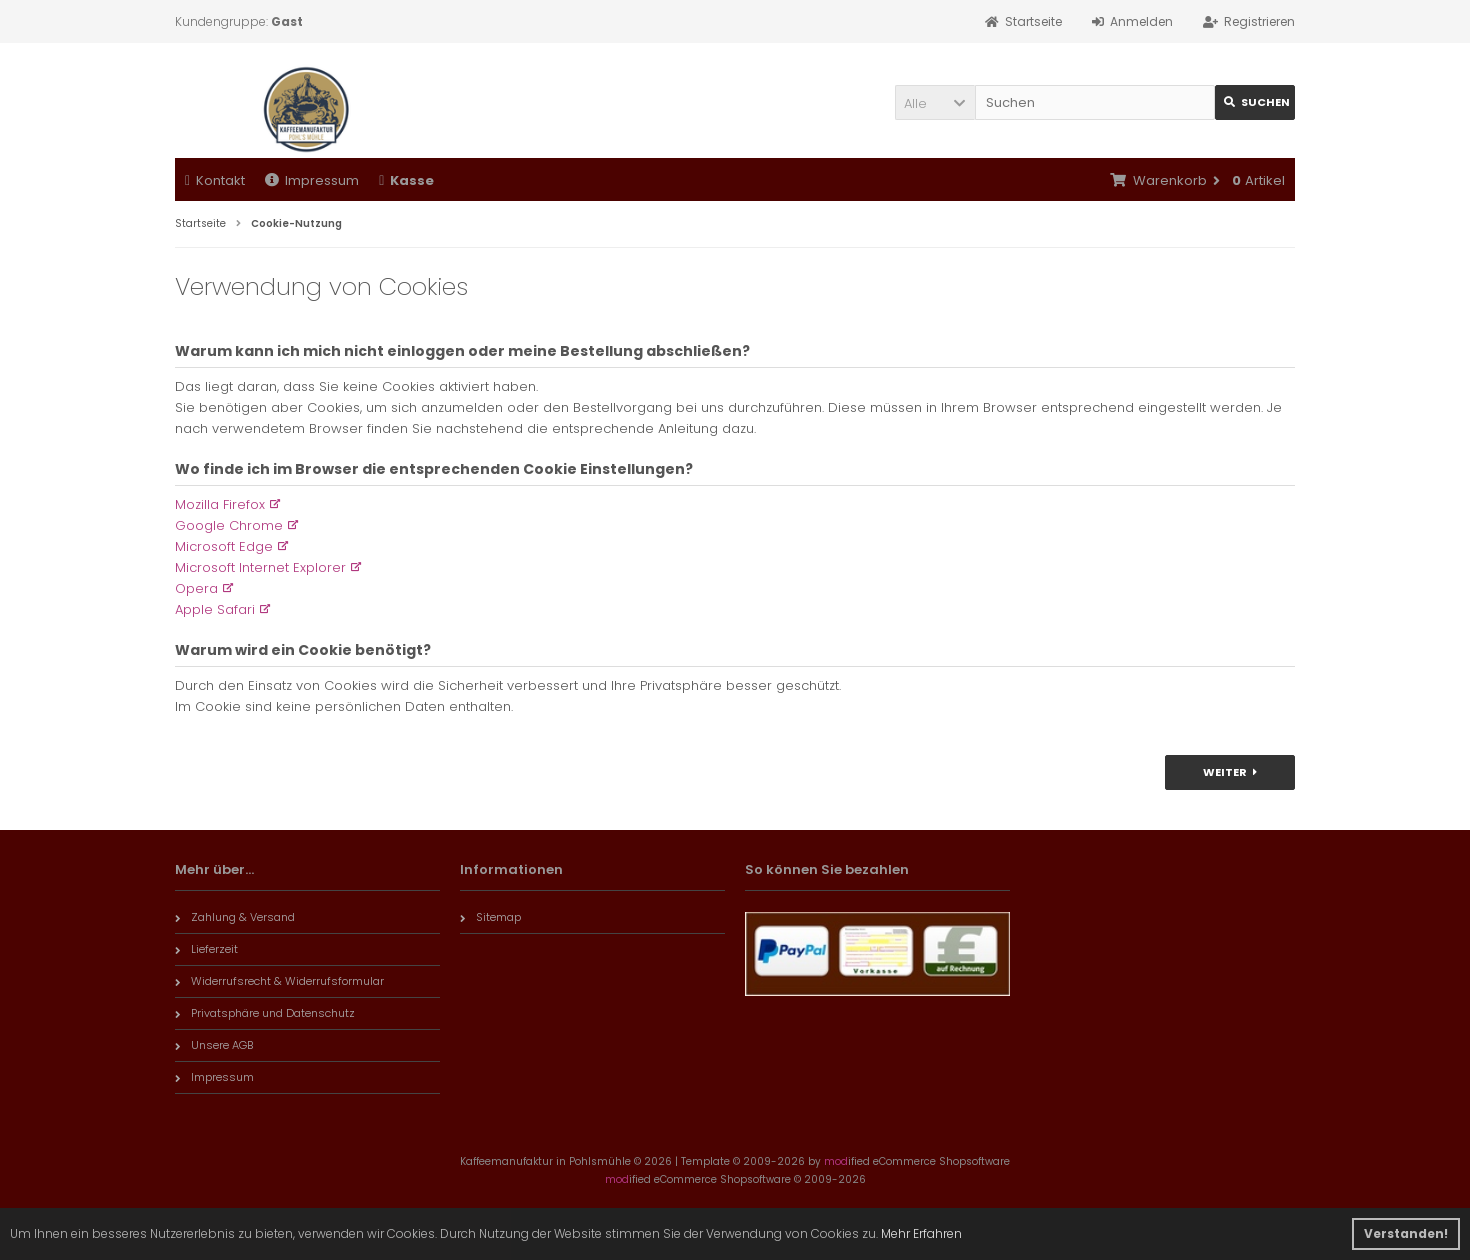  I want to click on Verstanden! [button], so click(1406, 1233).